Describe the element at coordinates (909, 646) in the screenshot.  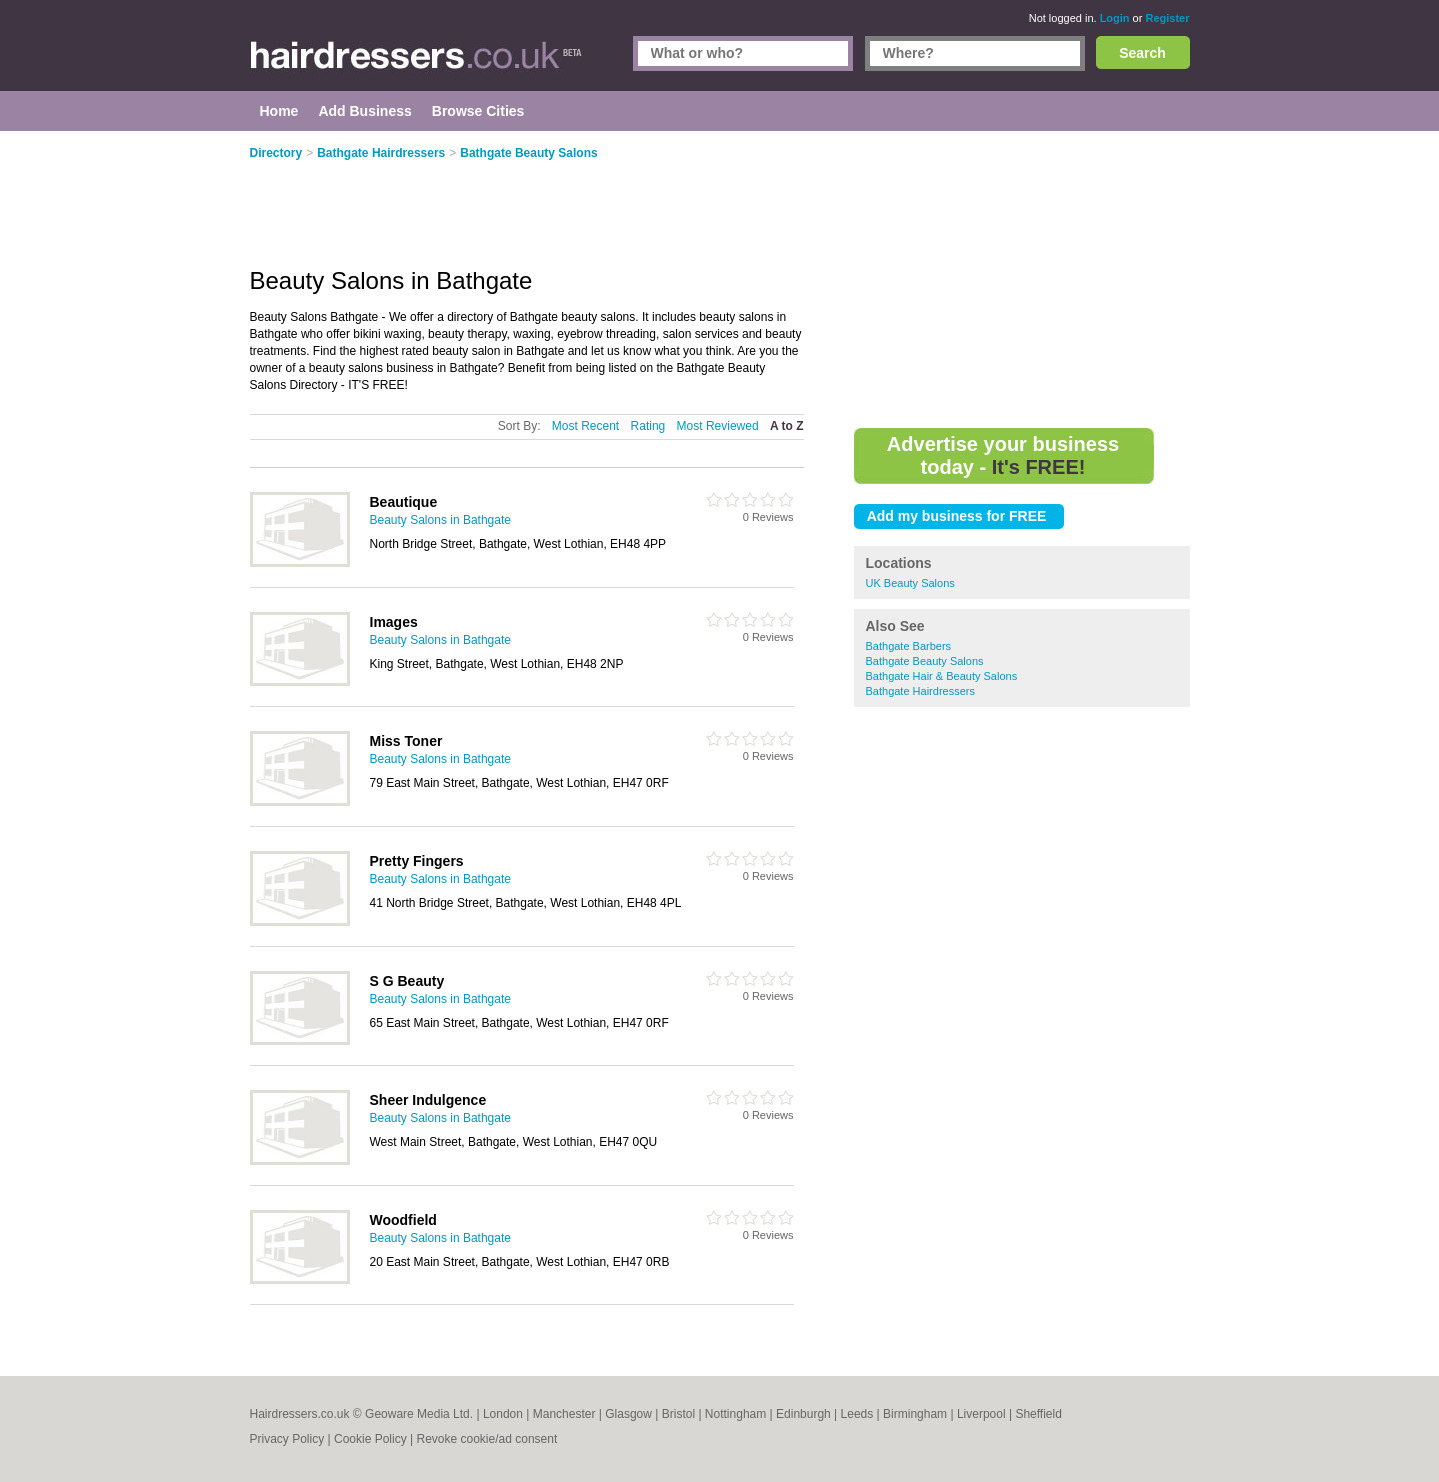
I see `Bathgate Barbers` at that location.